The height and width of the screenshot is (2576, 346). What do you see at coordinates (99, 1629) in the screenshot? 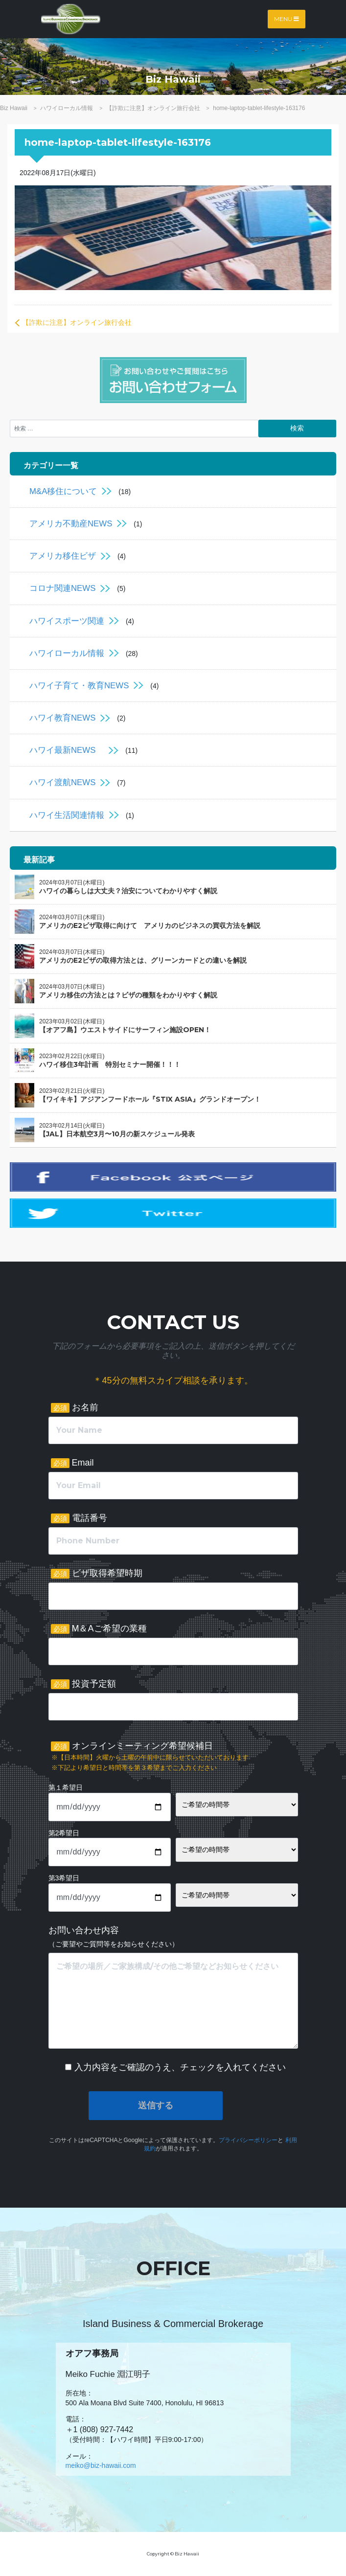
I see `M＆Aご希望の業種` at bounding box center [99, 1629].